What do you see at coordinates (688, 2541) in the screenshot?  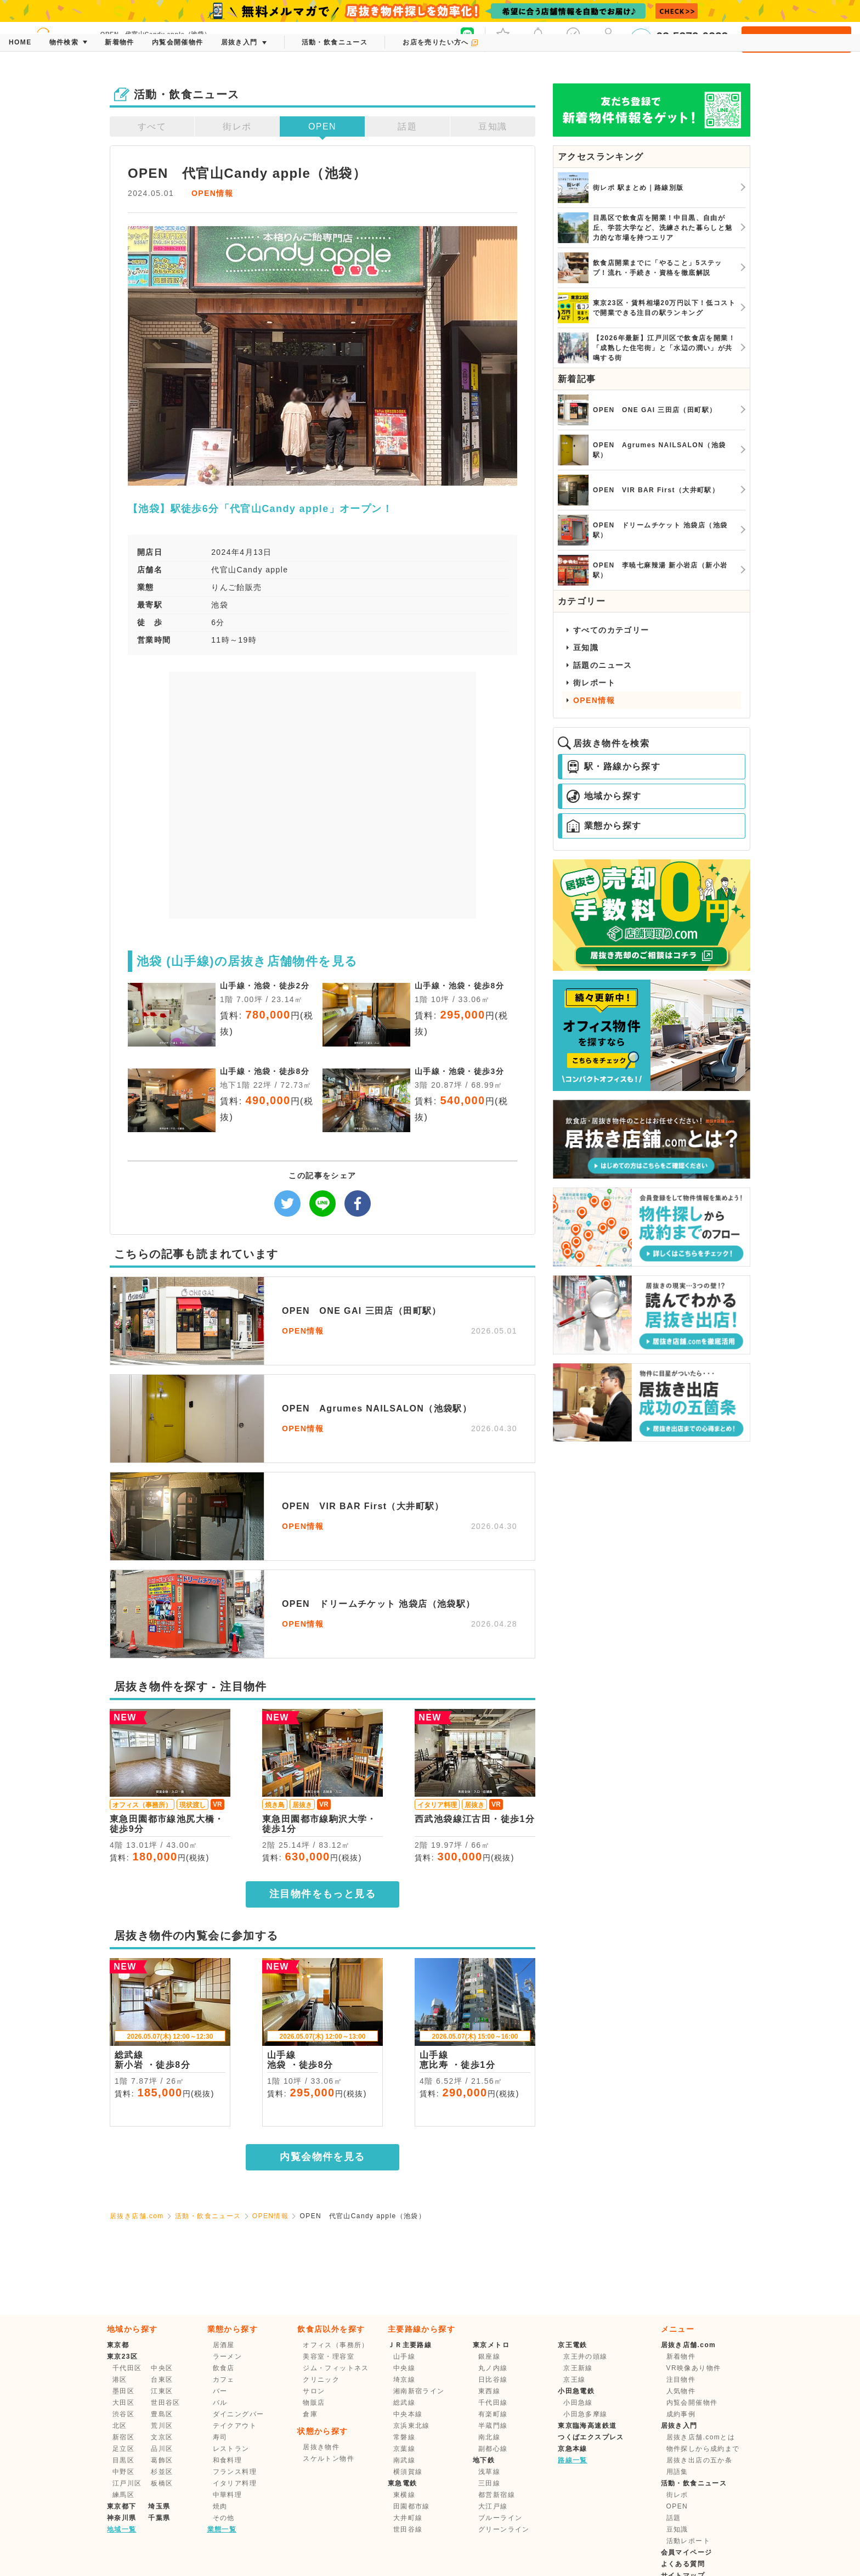 I see `活動レポート` at bounding box center [688, 2541].